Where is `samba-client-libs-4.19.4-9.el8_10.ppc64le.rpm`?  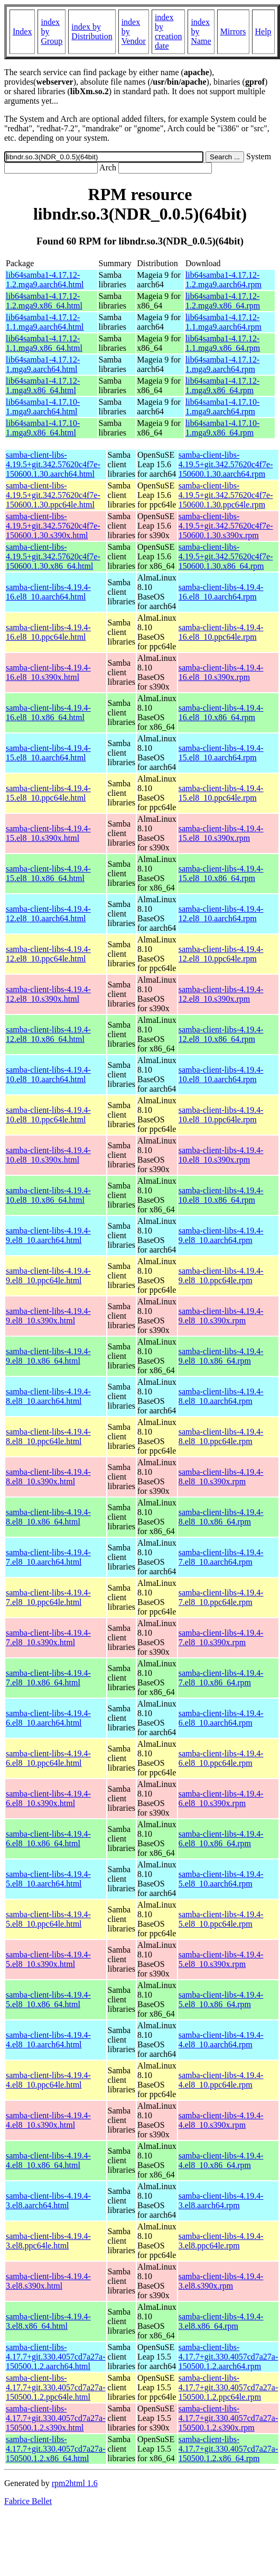
samba-client-libs-4.19.4-9.el8_10.ppc64le.rpm is located at coordinates (221, 1275).